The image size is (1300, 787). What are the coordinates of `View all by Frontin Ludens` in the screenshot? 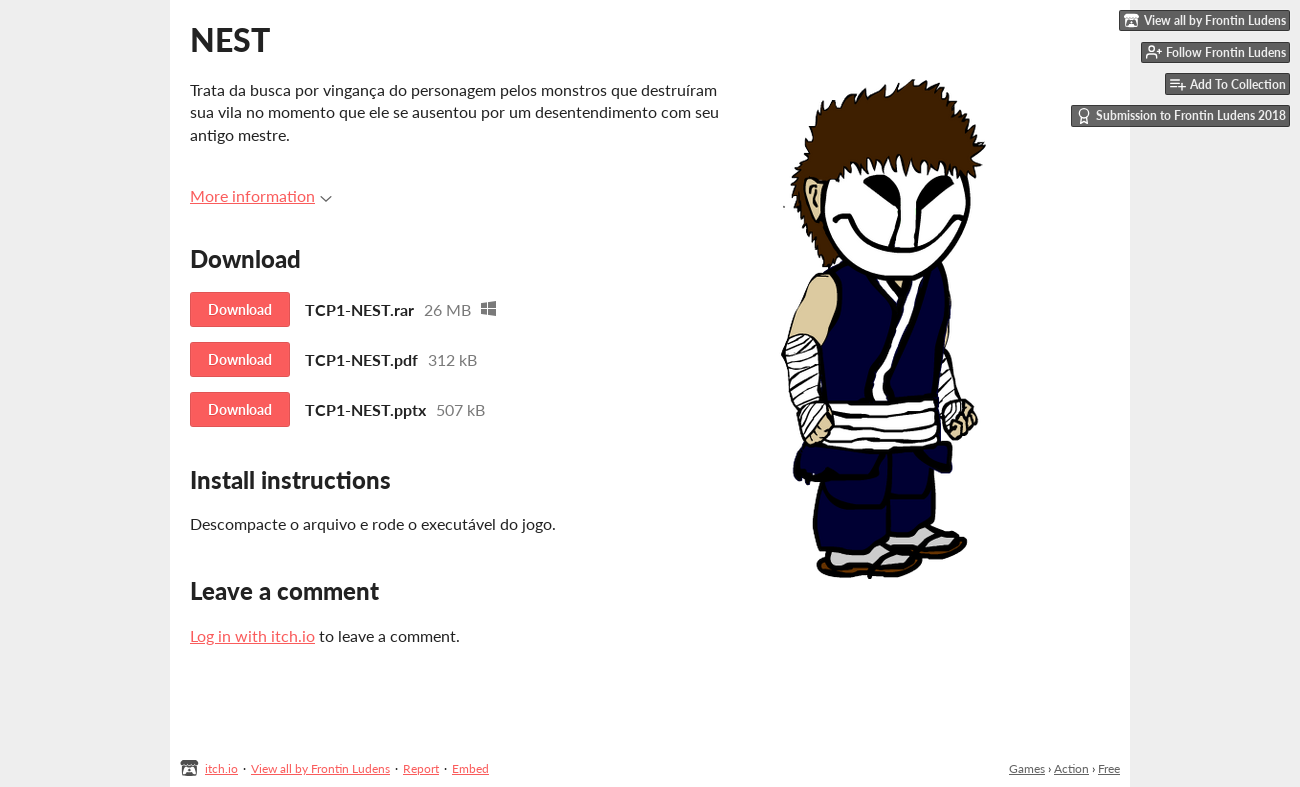 It's located at (320, 768).